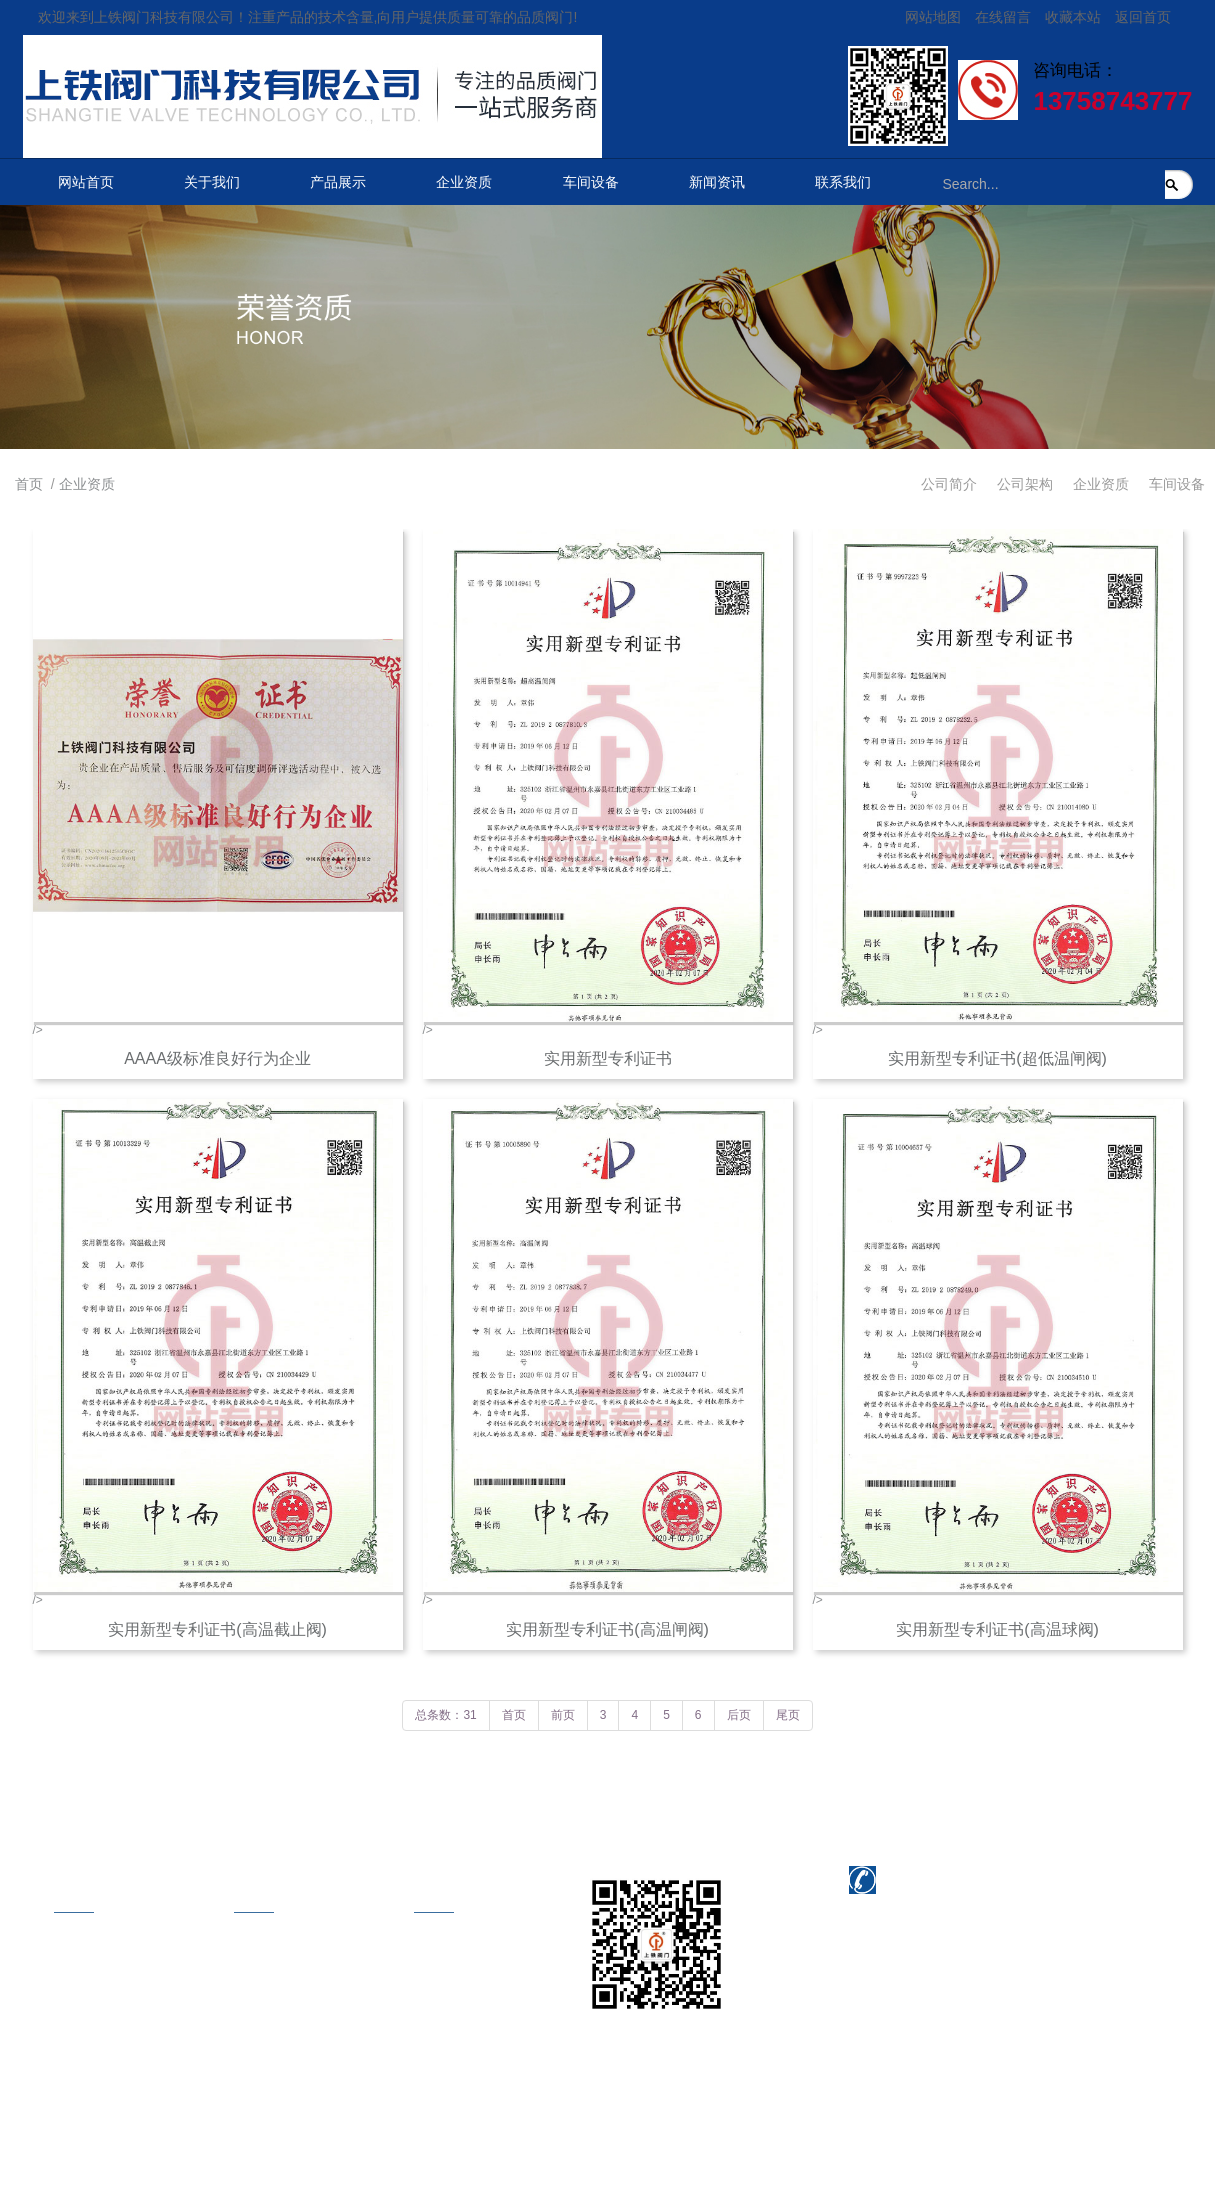 This screenshot has height=2201, width=1215. I want to click on 美标阀, so click(239, 2040).